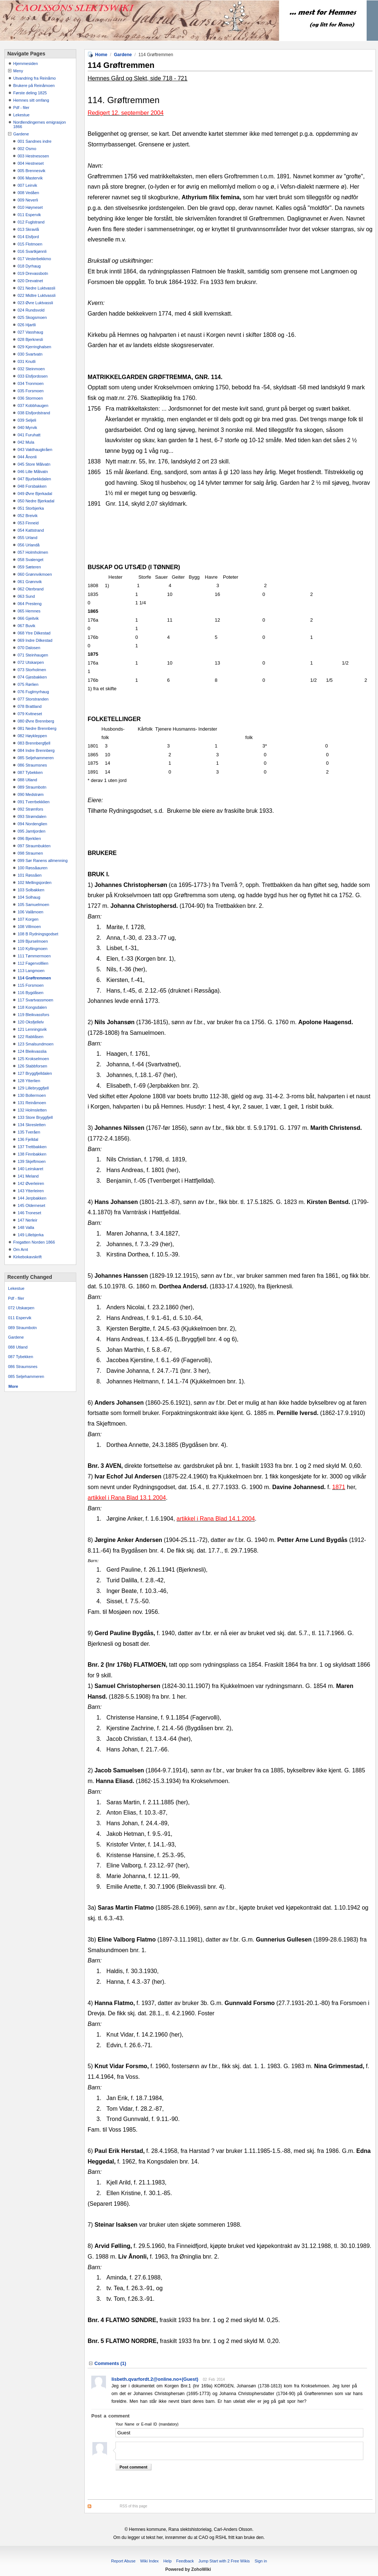 The image size is (378, 2576). I want to click on 136 Fjelldal, so click(28, 1139).